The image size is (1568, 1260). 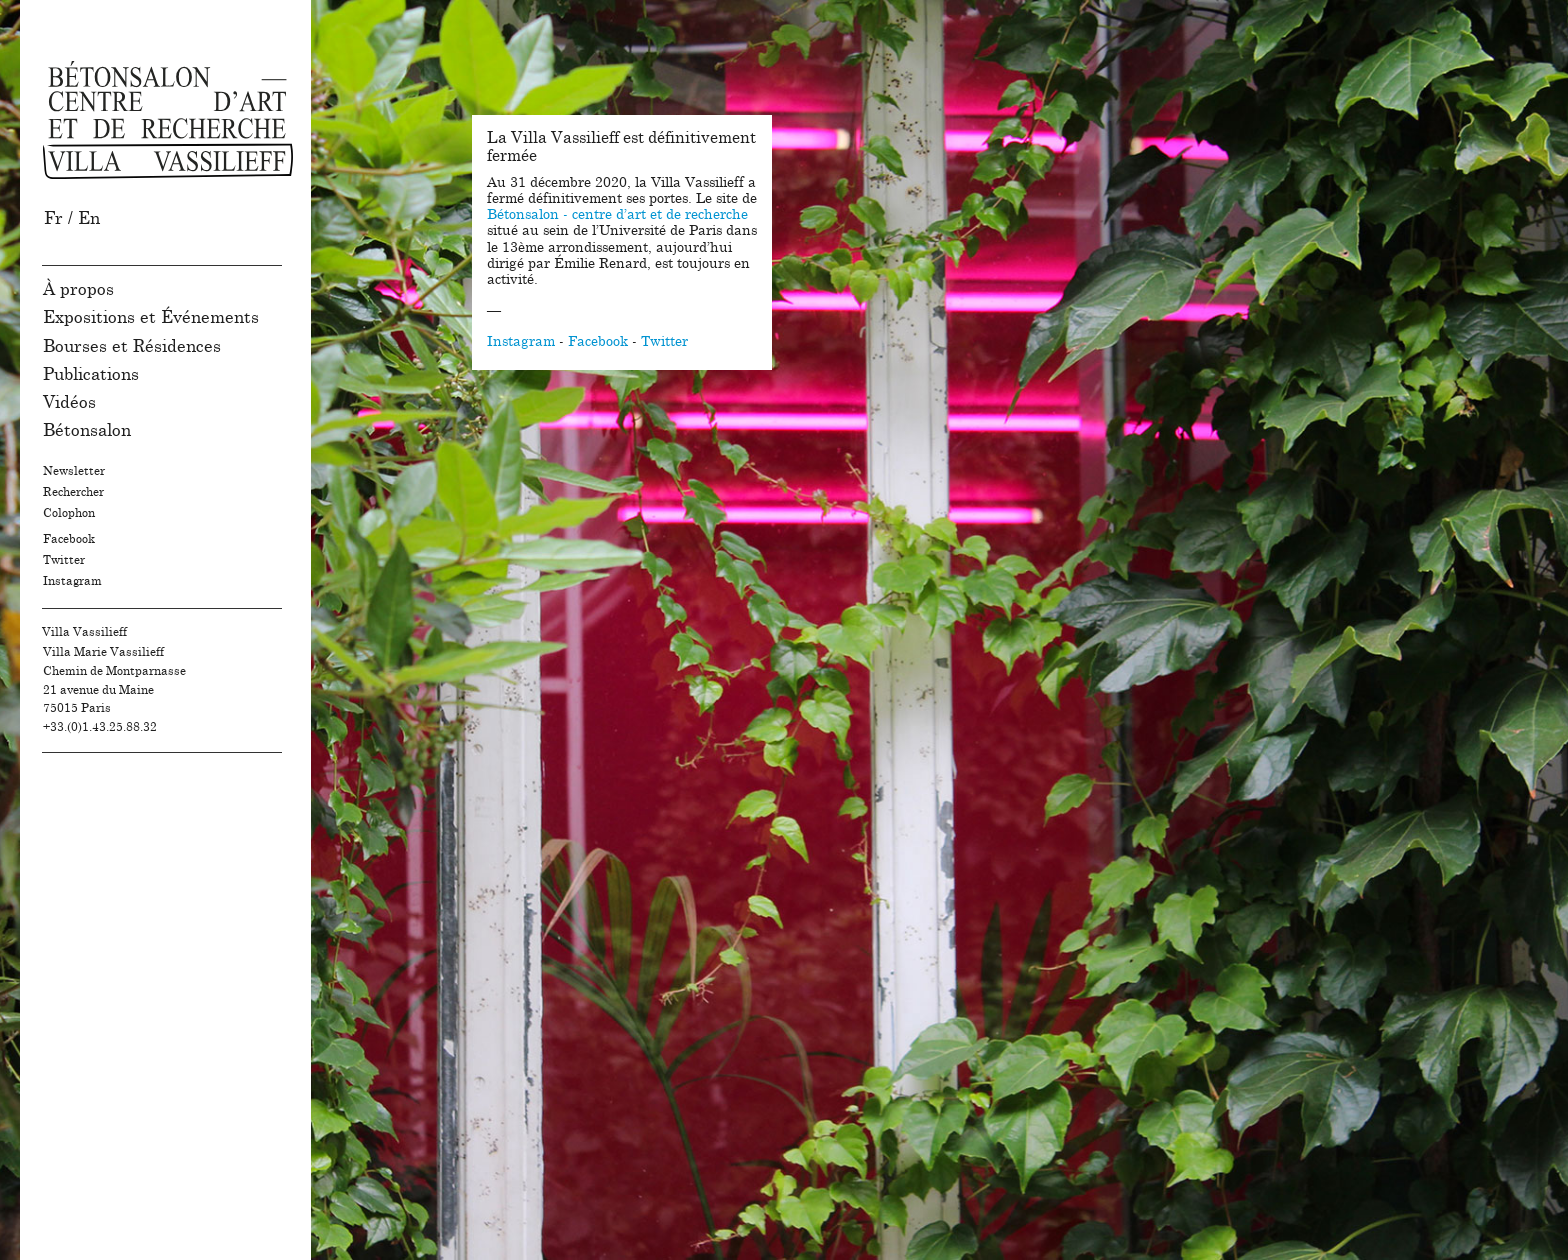 I want to click on Bourses et Résidences, so click(x=132, y=346).